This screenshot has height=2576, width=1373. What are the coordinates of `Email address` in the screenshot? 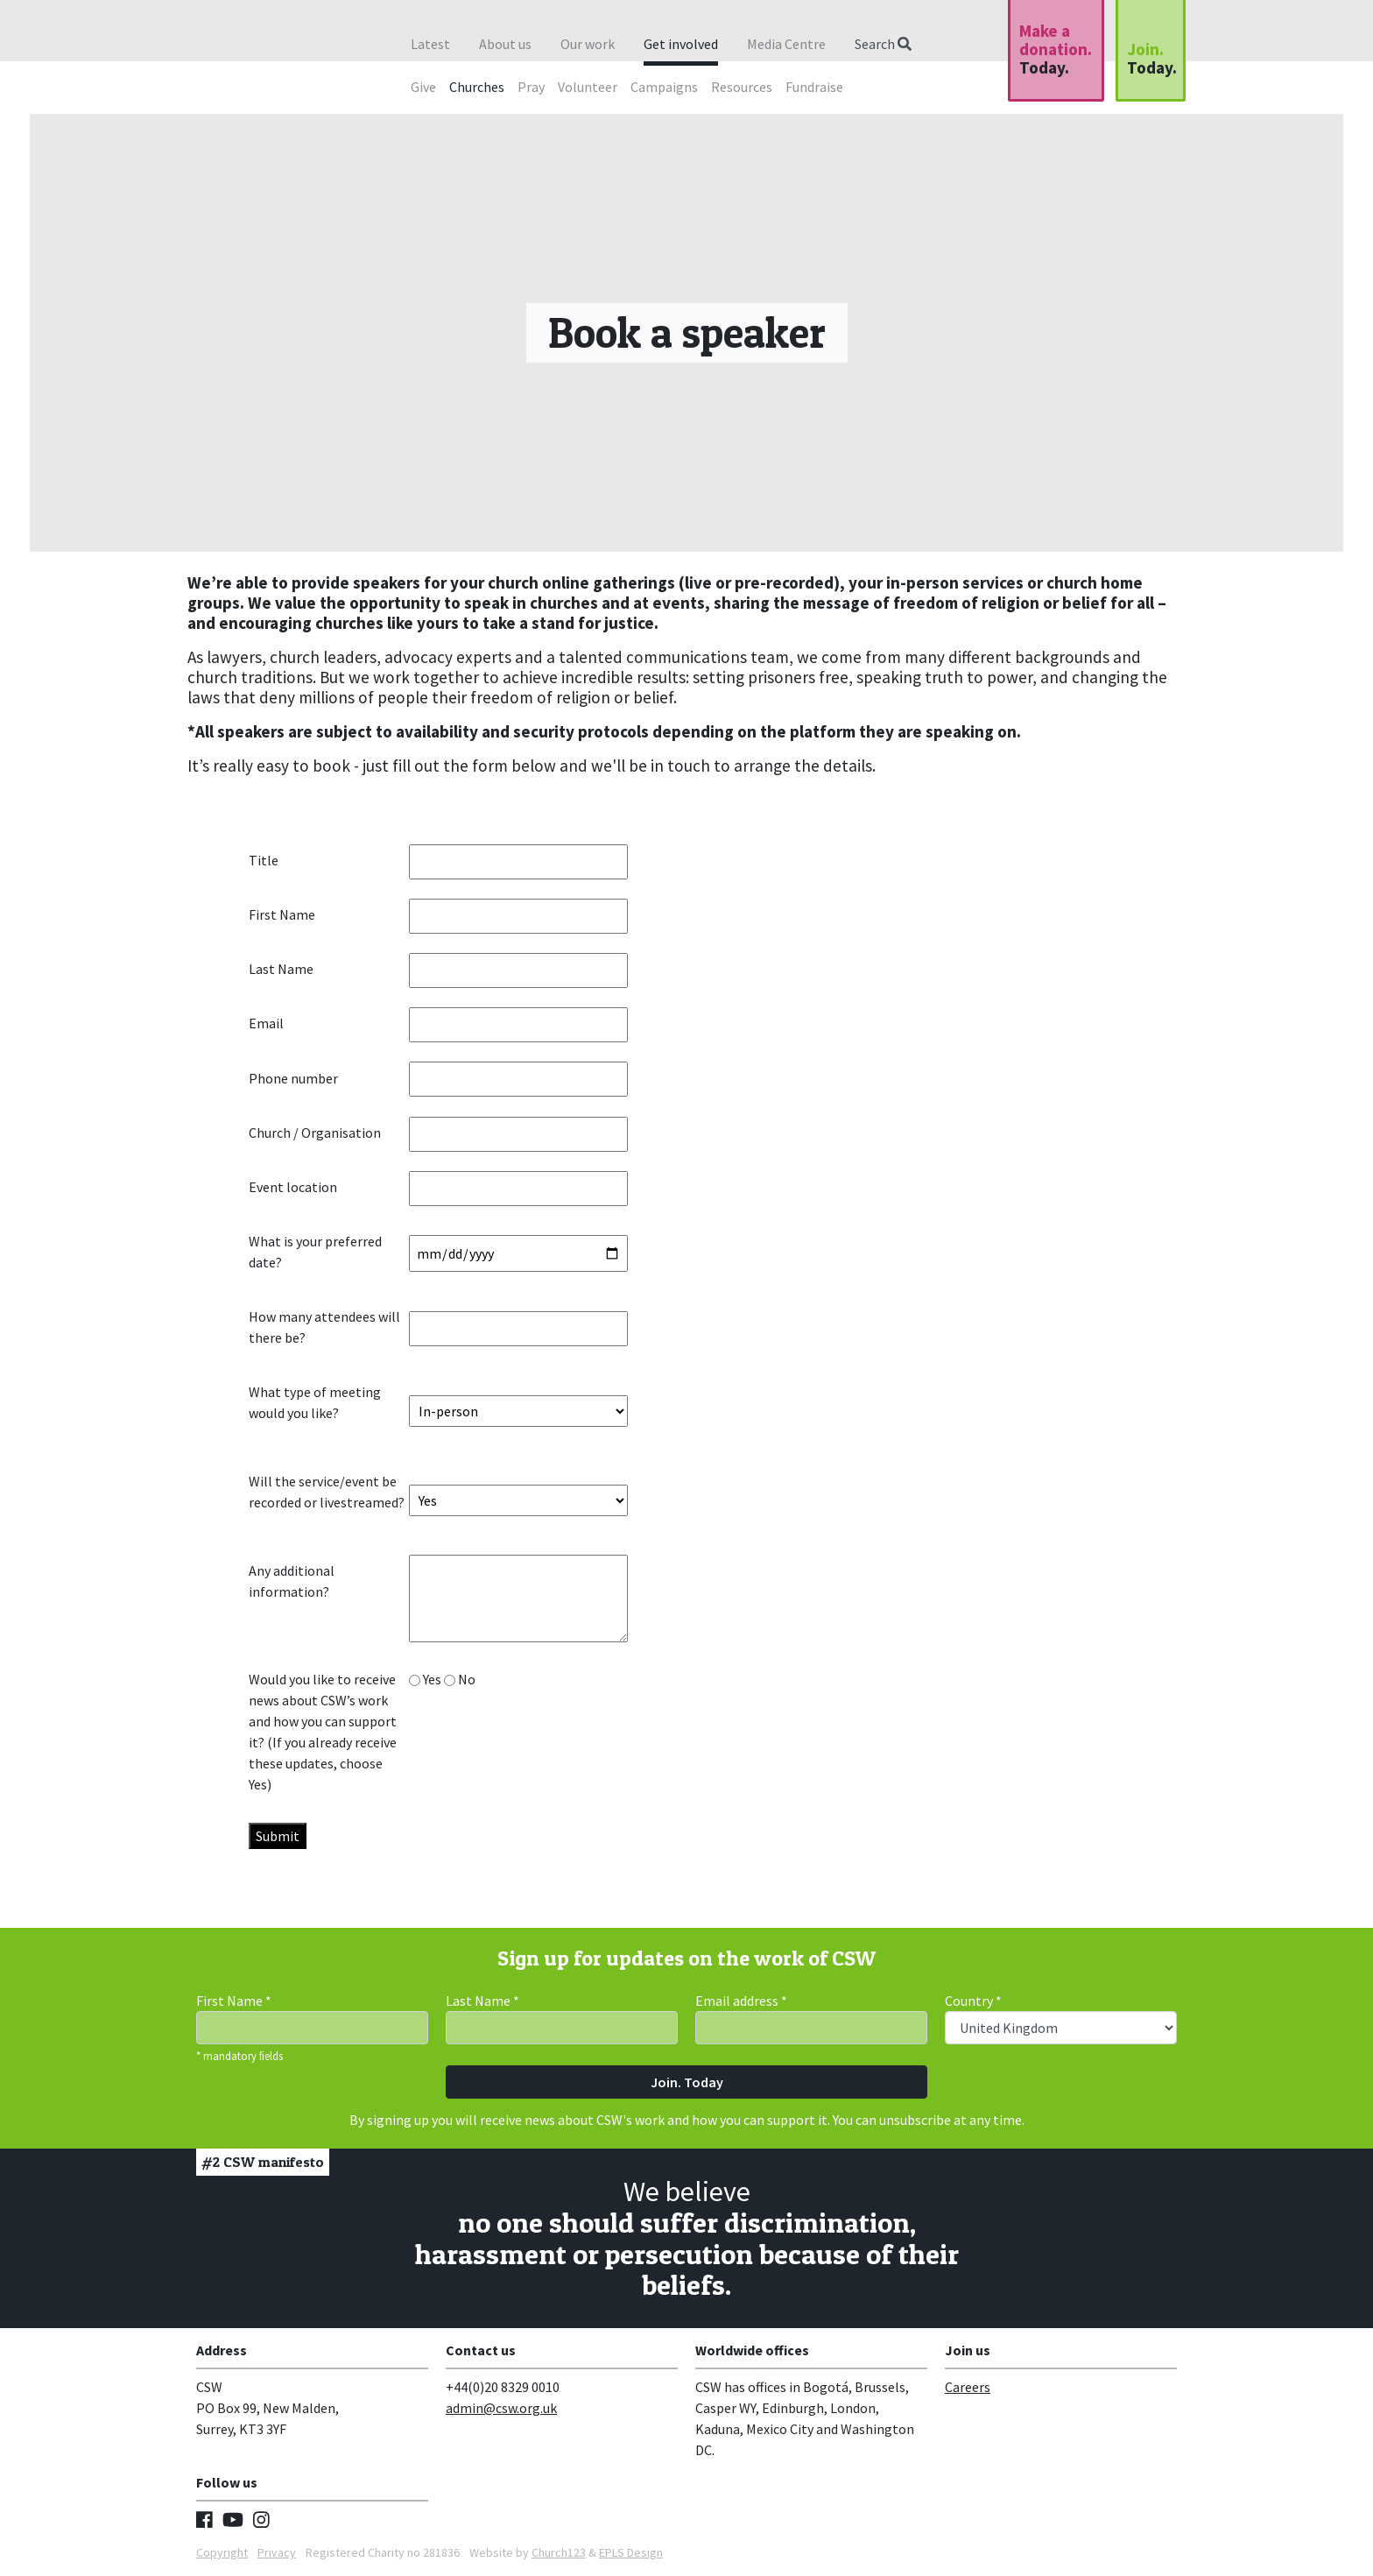 It's located at (741, 2000).